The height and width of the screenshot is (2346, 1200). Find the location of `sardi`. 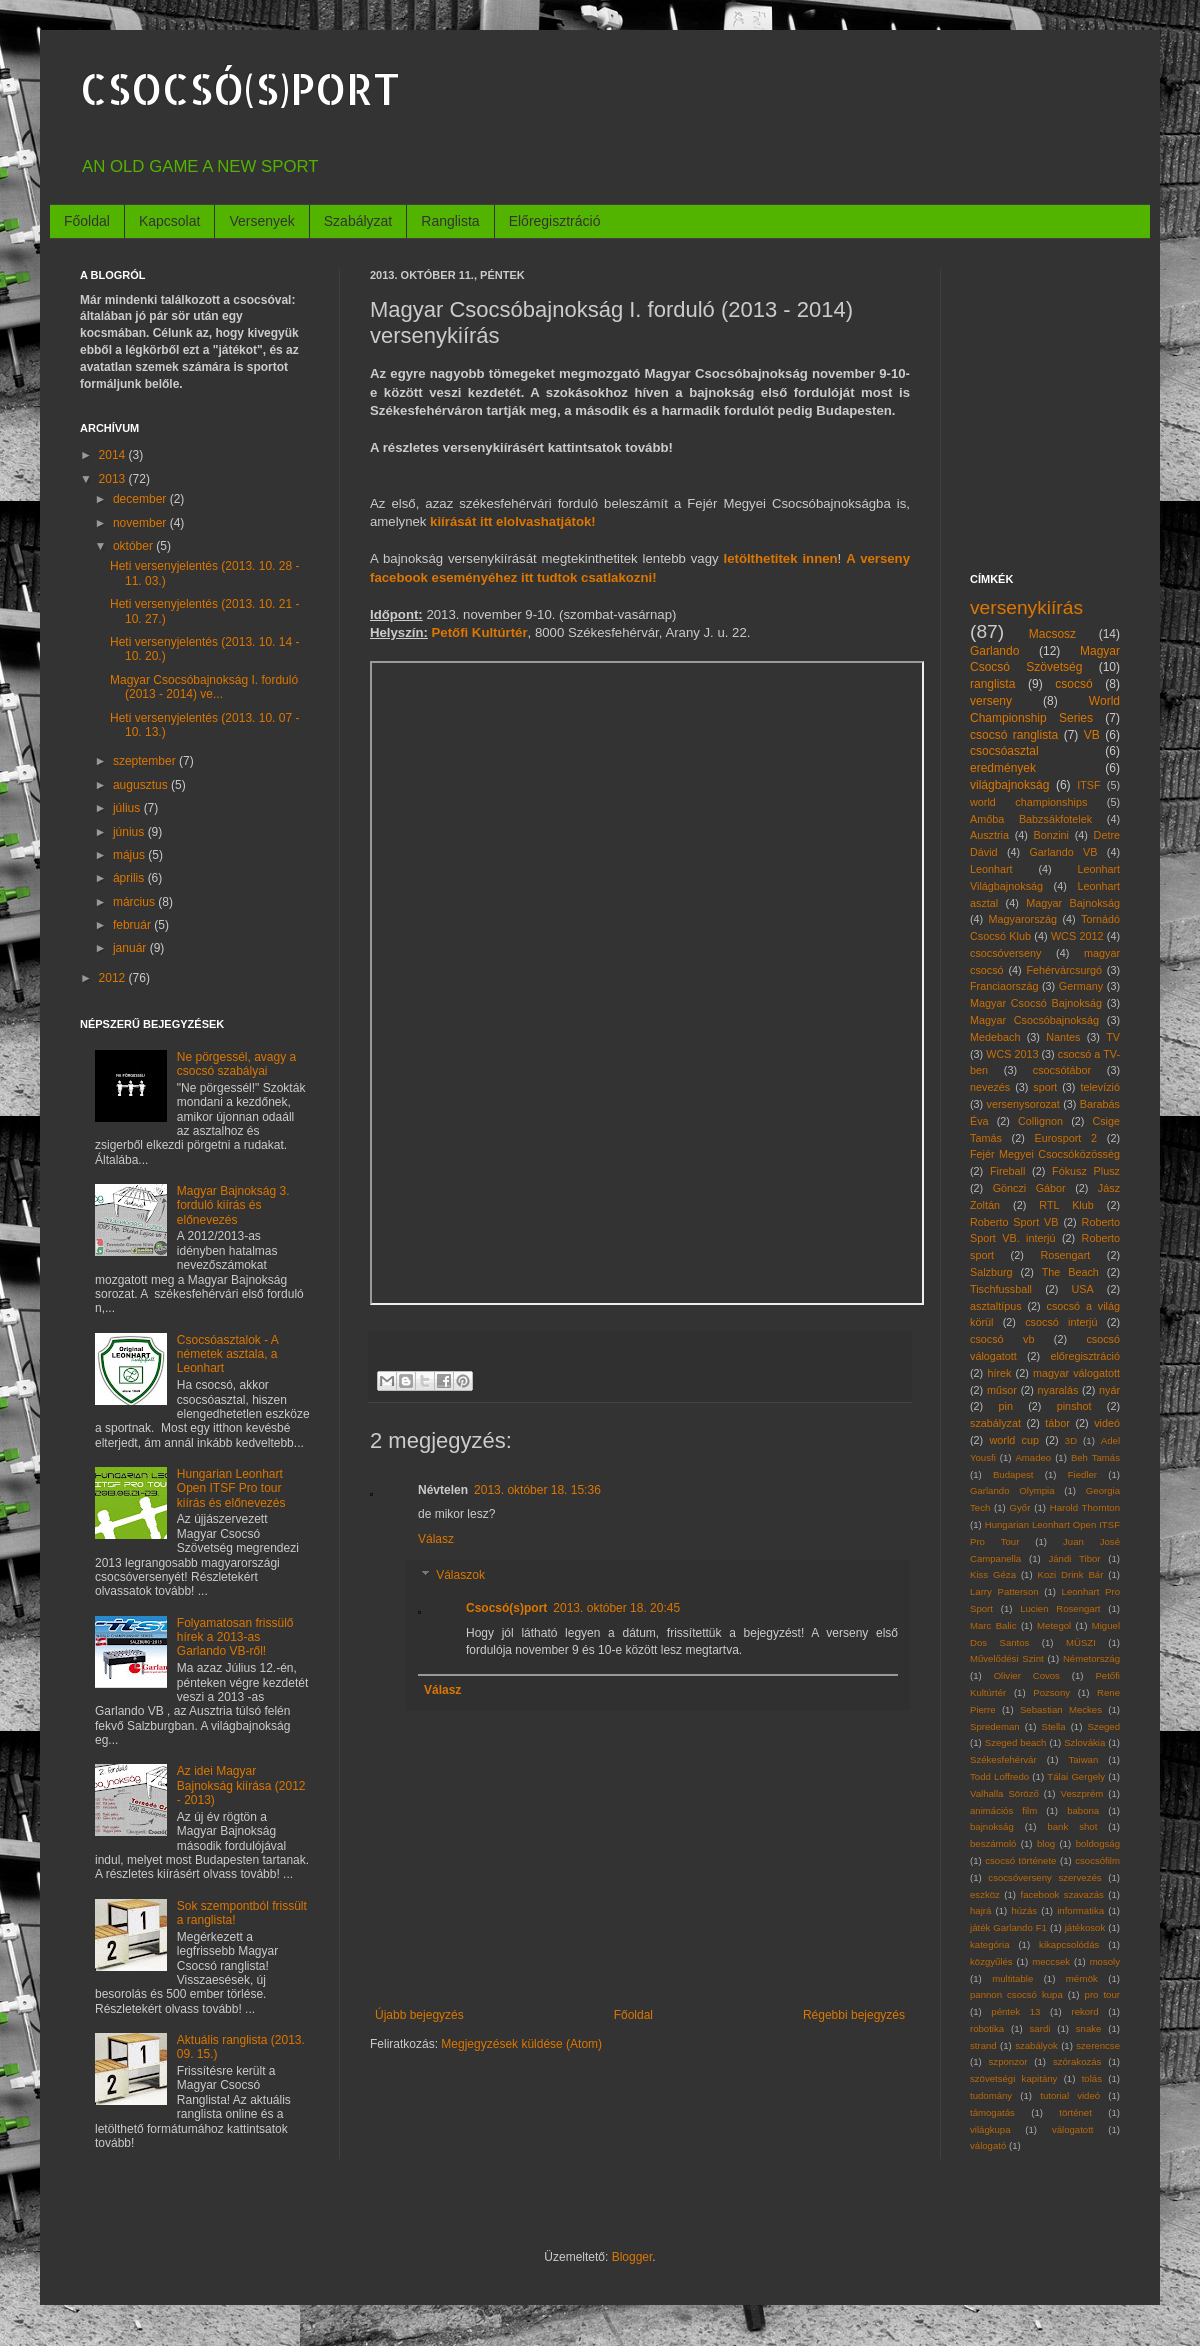

sardi is located at coordinates (1040, 2028).